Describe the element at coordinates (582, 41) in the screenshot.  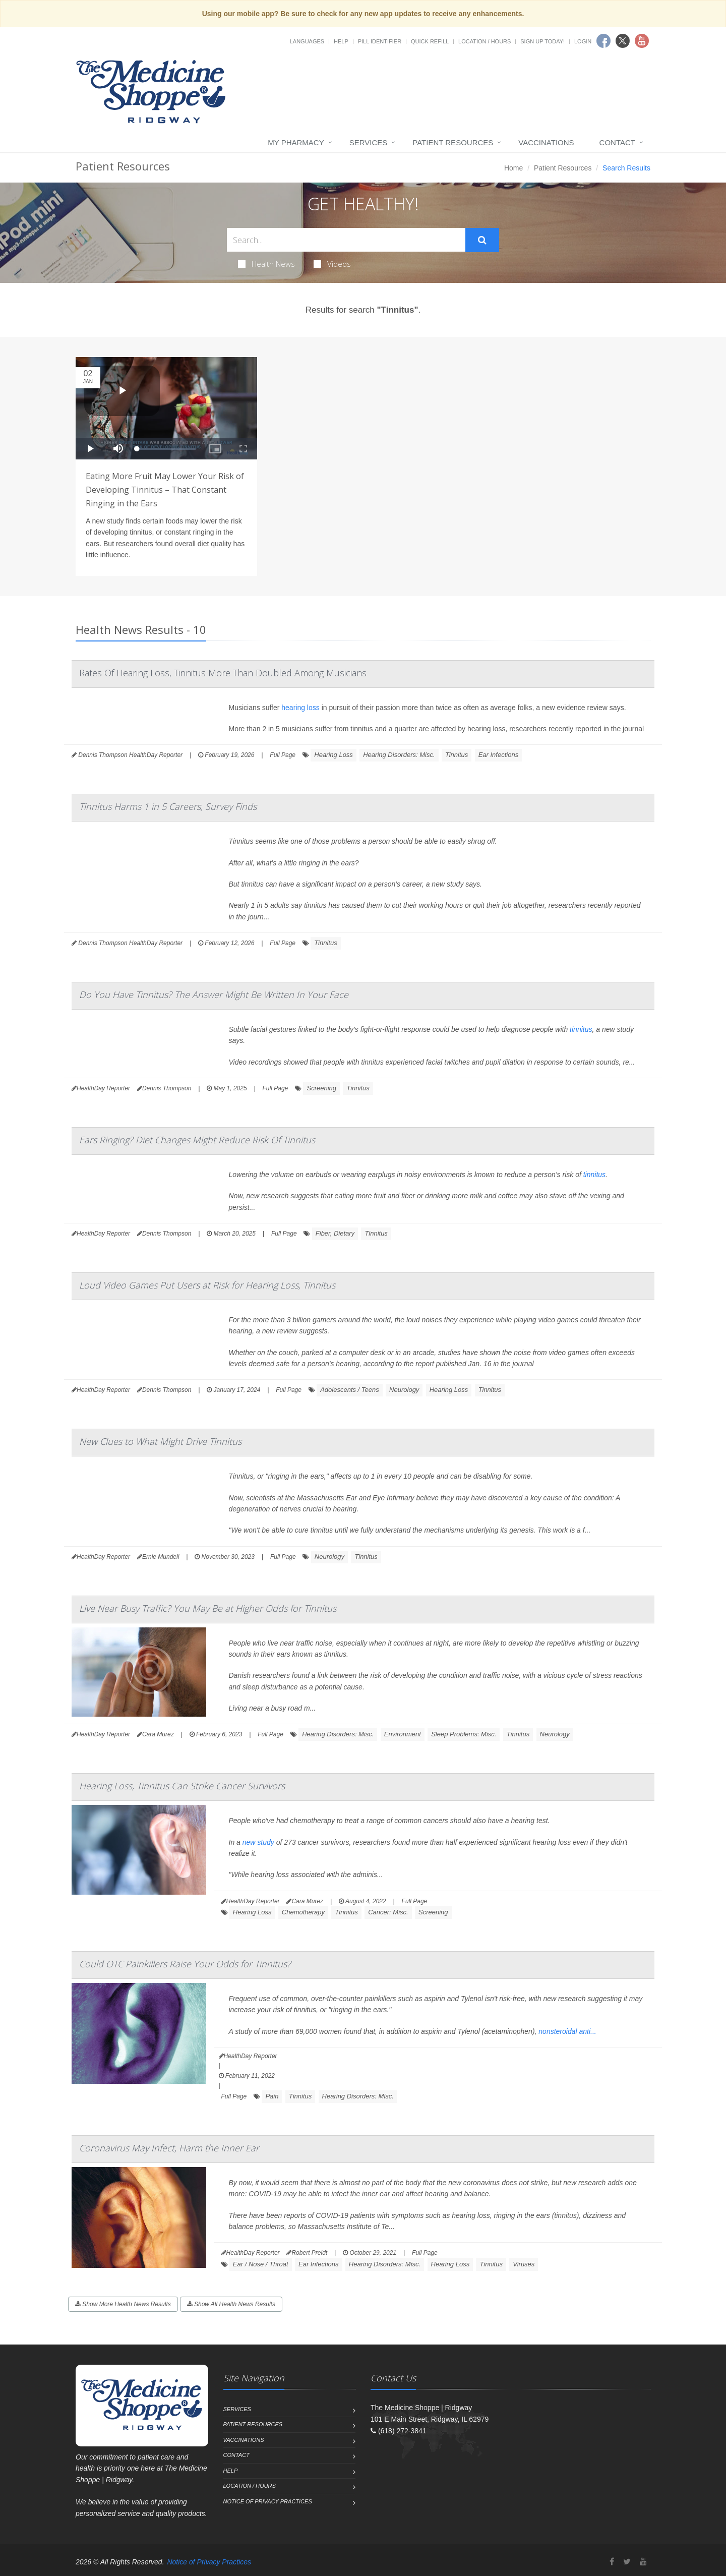
I see `Login` at that location.